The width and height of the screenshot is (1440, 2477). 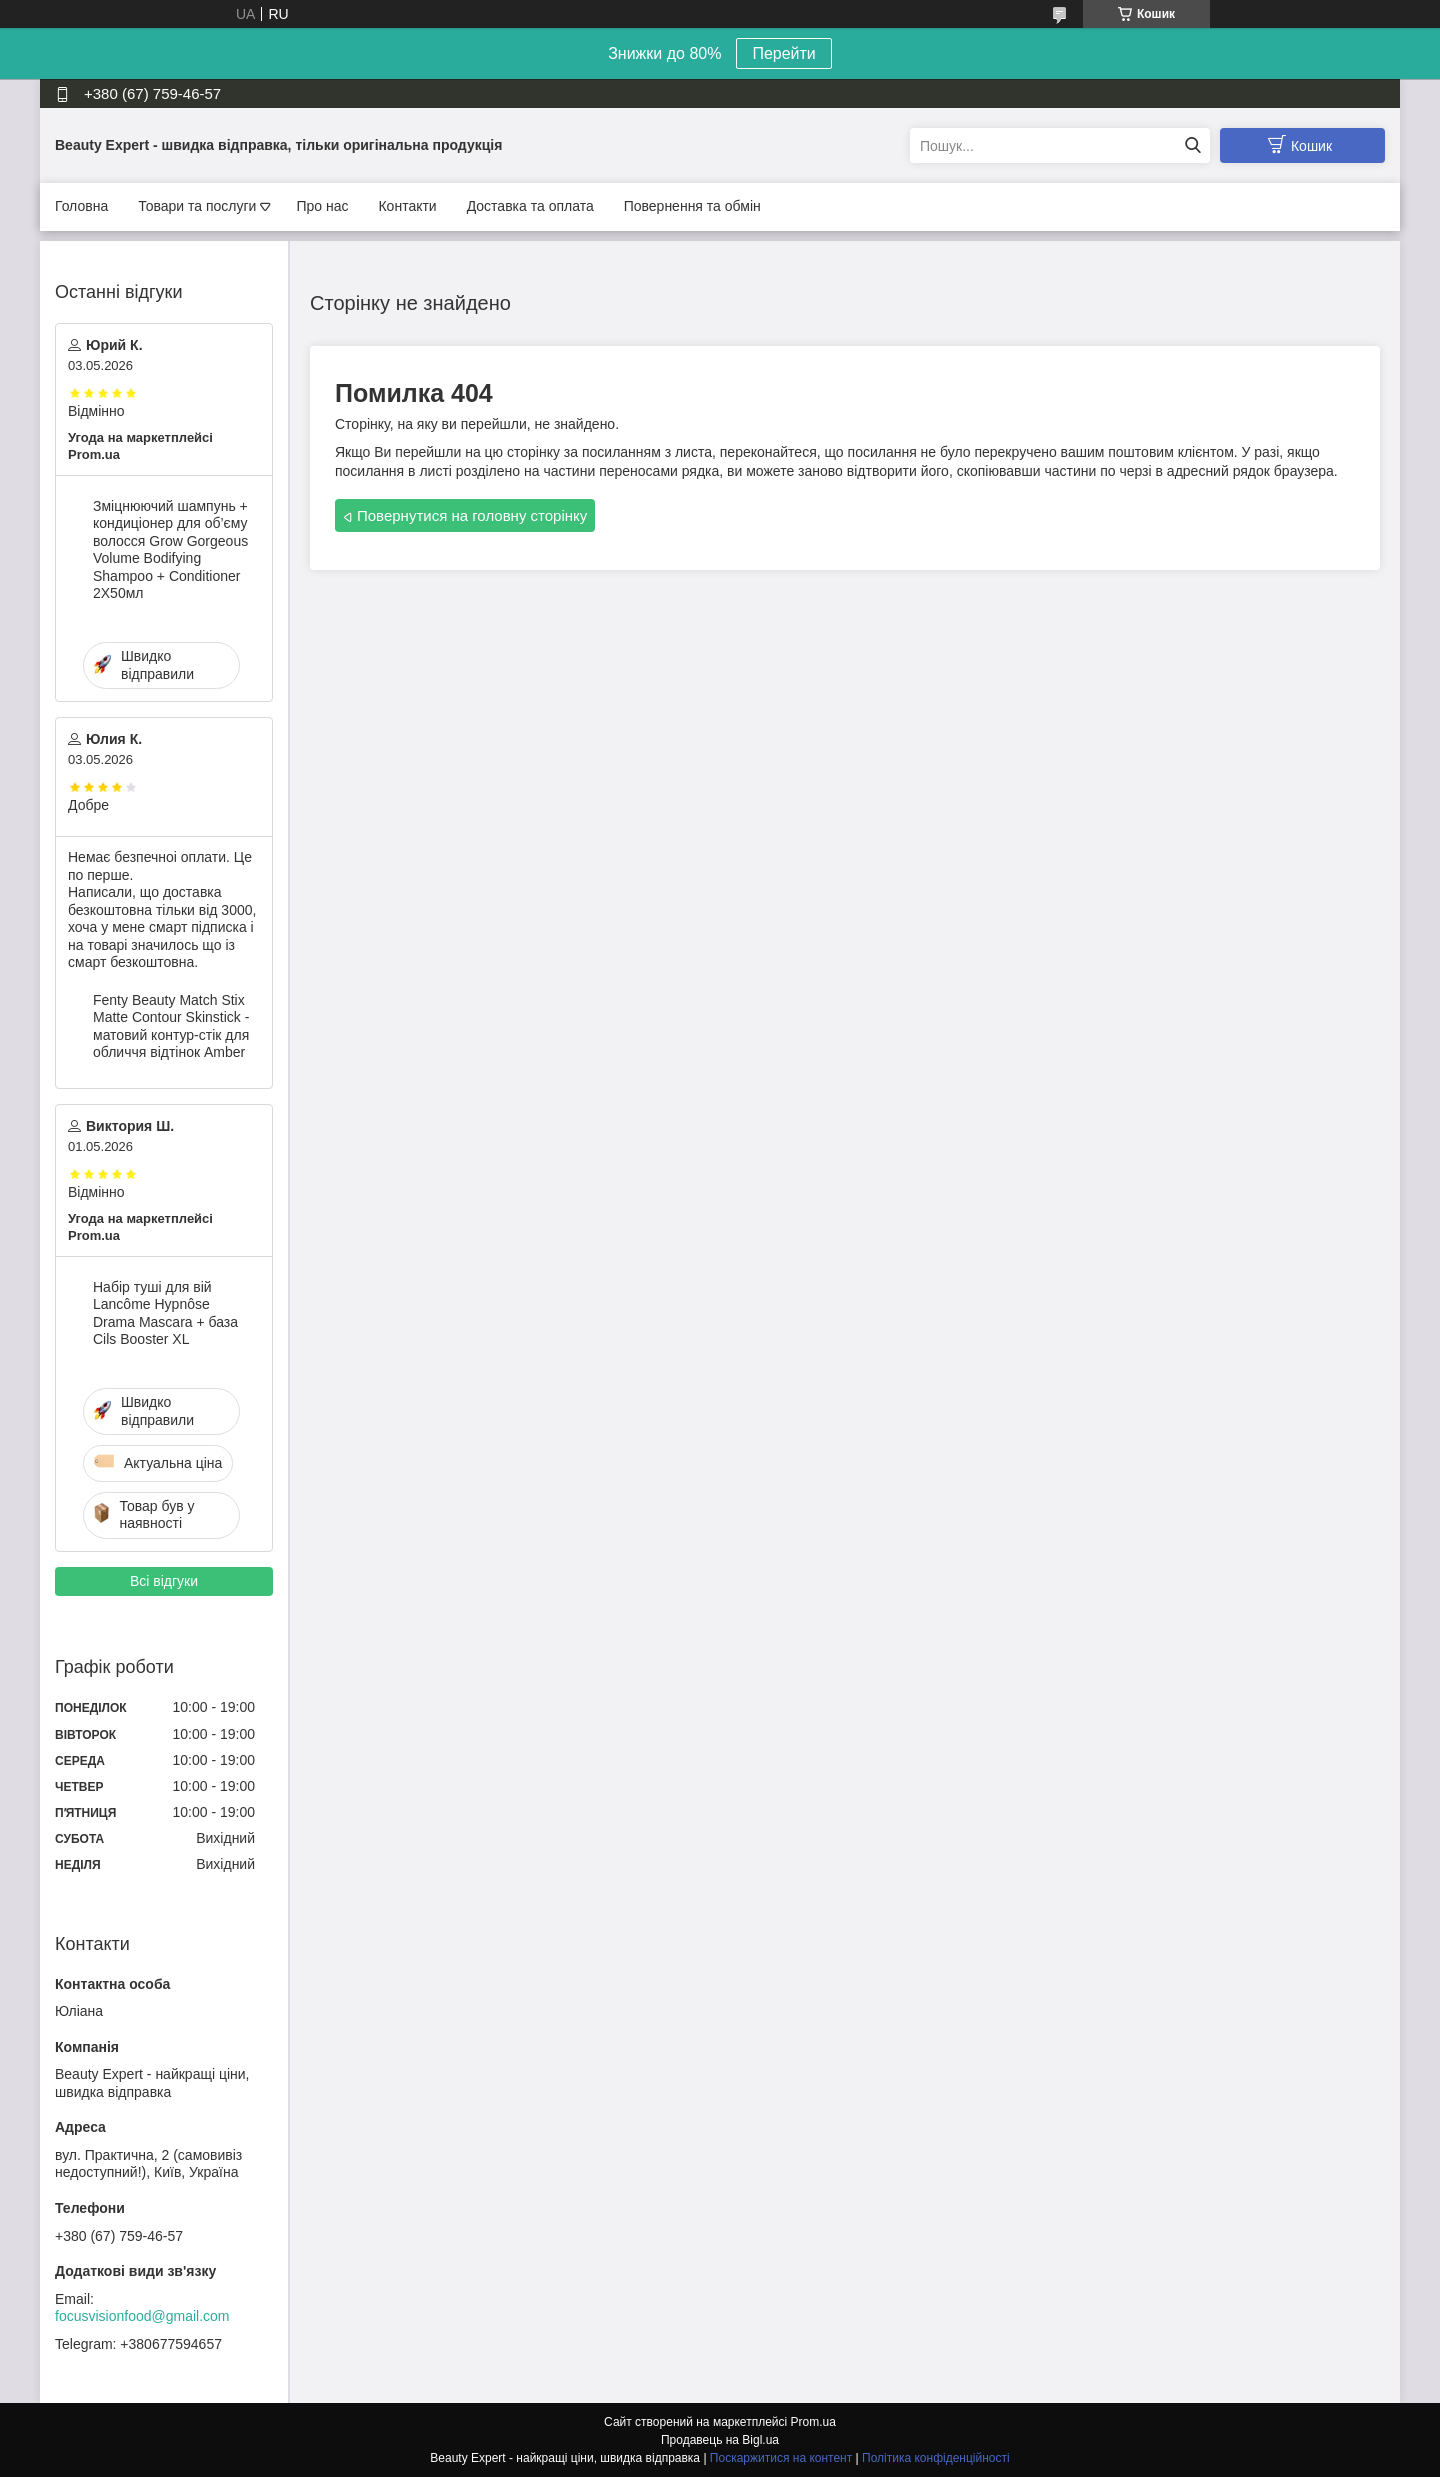 I want to click on Головна, so click(x=81, y=206).